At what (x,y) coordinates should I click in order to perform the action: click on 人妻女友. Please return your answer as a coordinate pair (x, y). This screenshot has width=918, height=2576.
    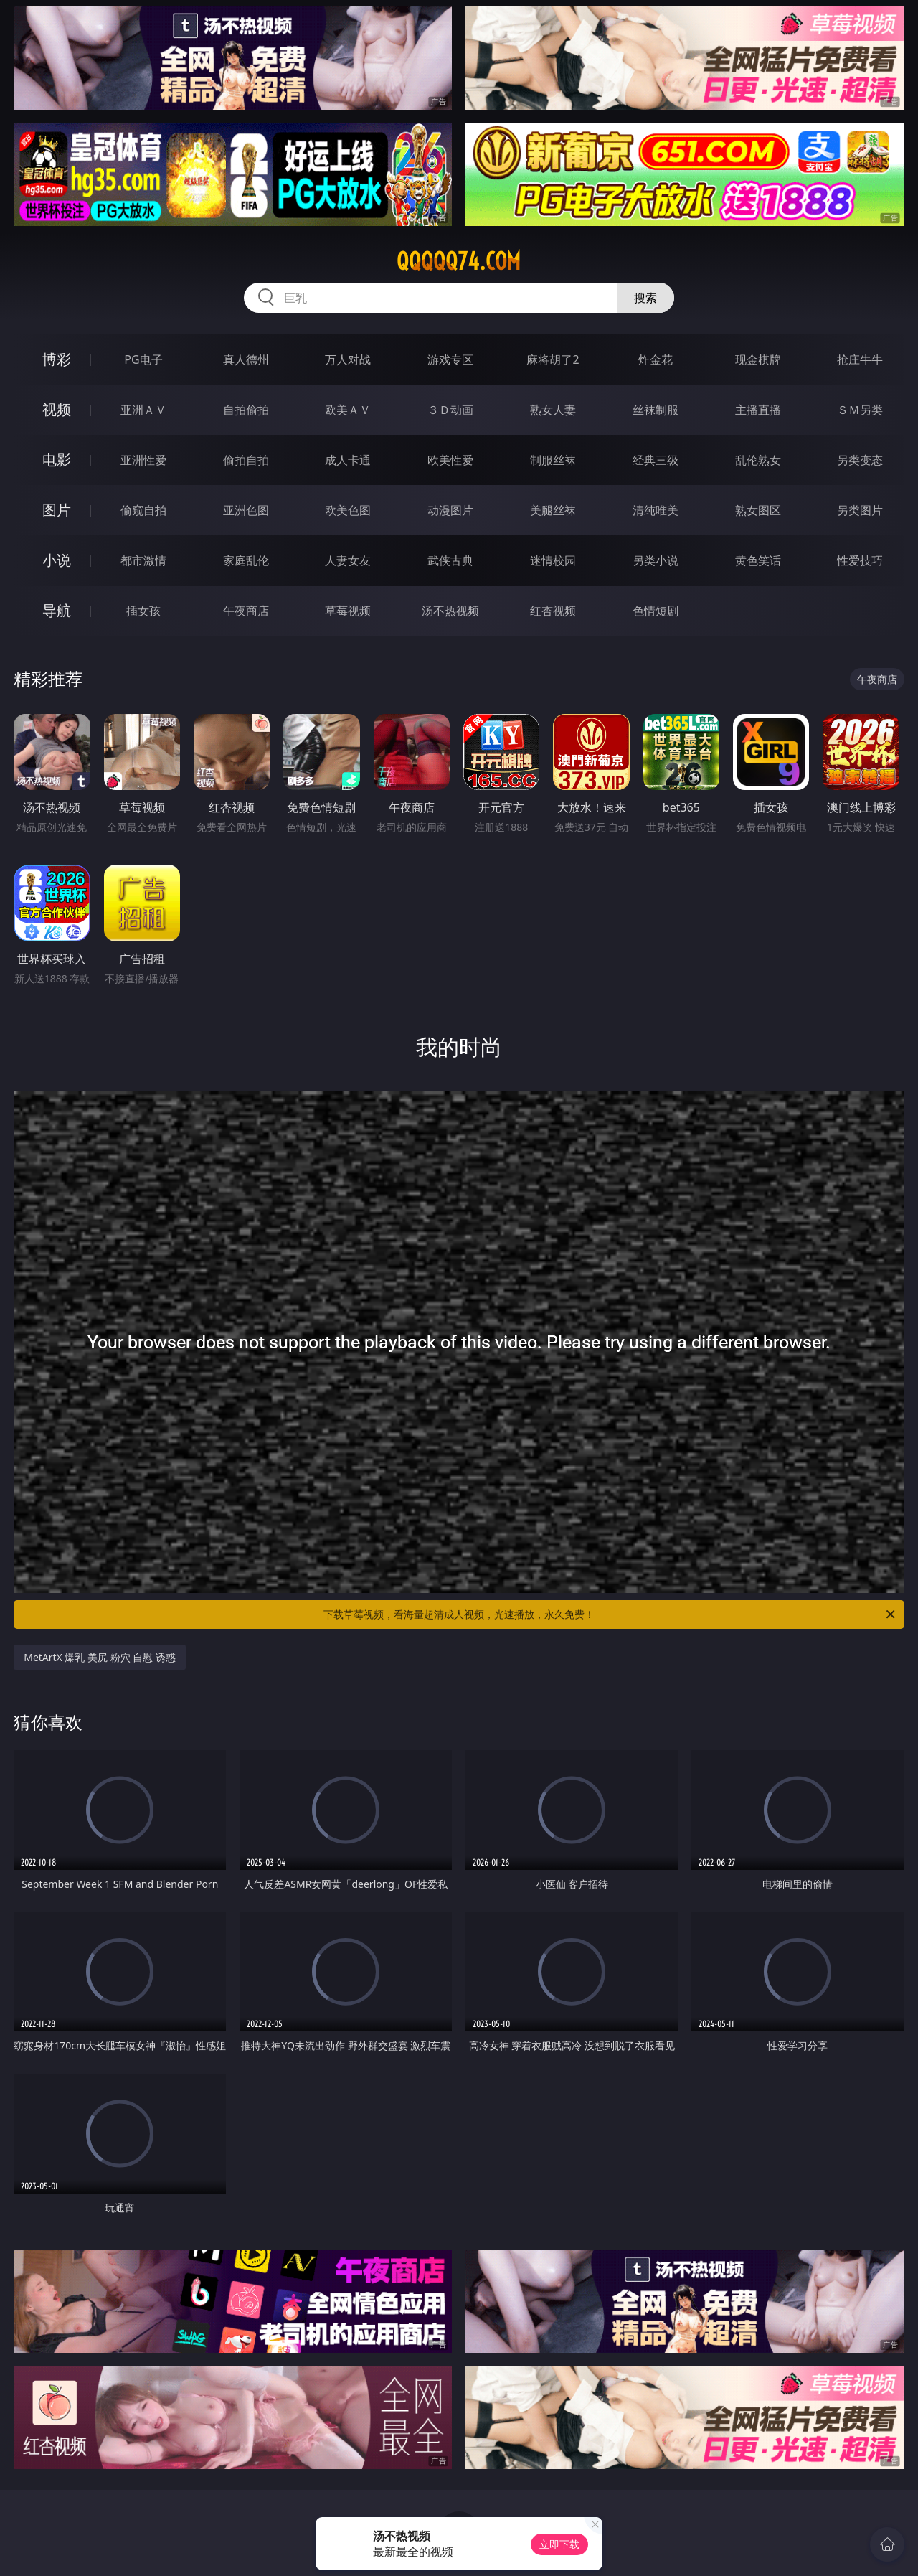
    Looking at the image, I should click on (348, 560).